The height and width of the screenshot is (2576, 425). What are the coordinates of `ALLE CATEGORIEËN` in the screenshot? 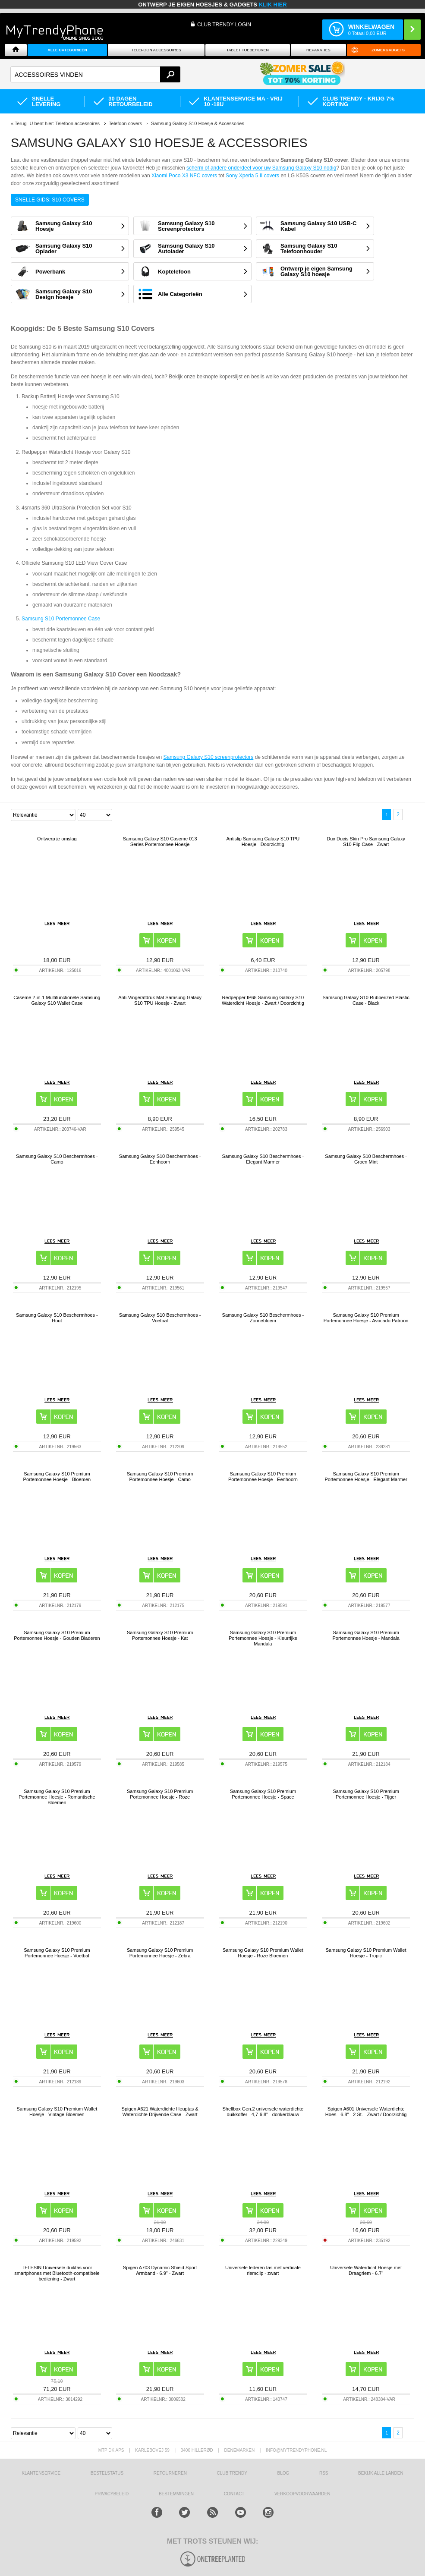 It's located at (67, 50).